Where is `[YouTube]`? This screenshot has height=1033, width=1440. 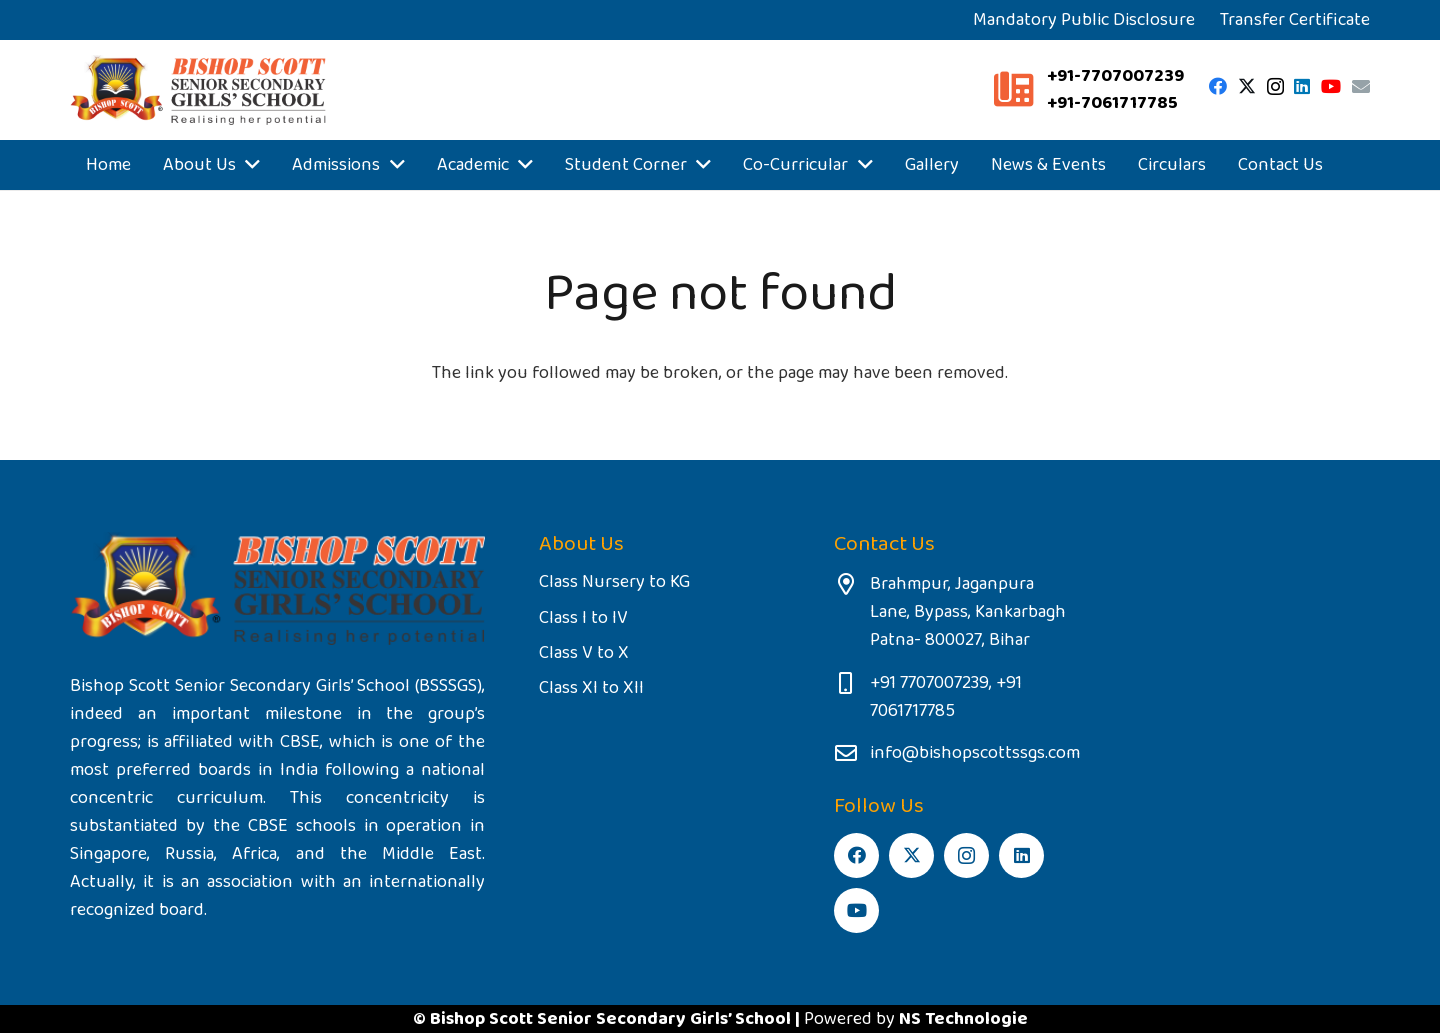
[YouTube] is located at coordinates (1331, 86).